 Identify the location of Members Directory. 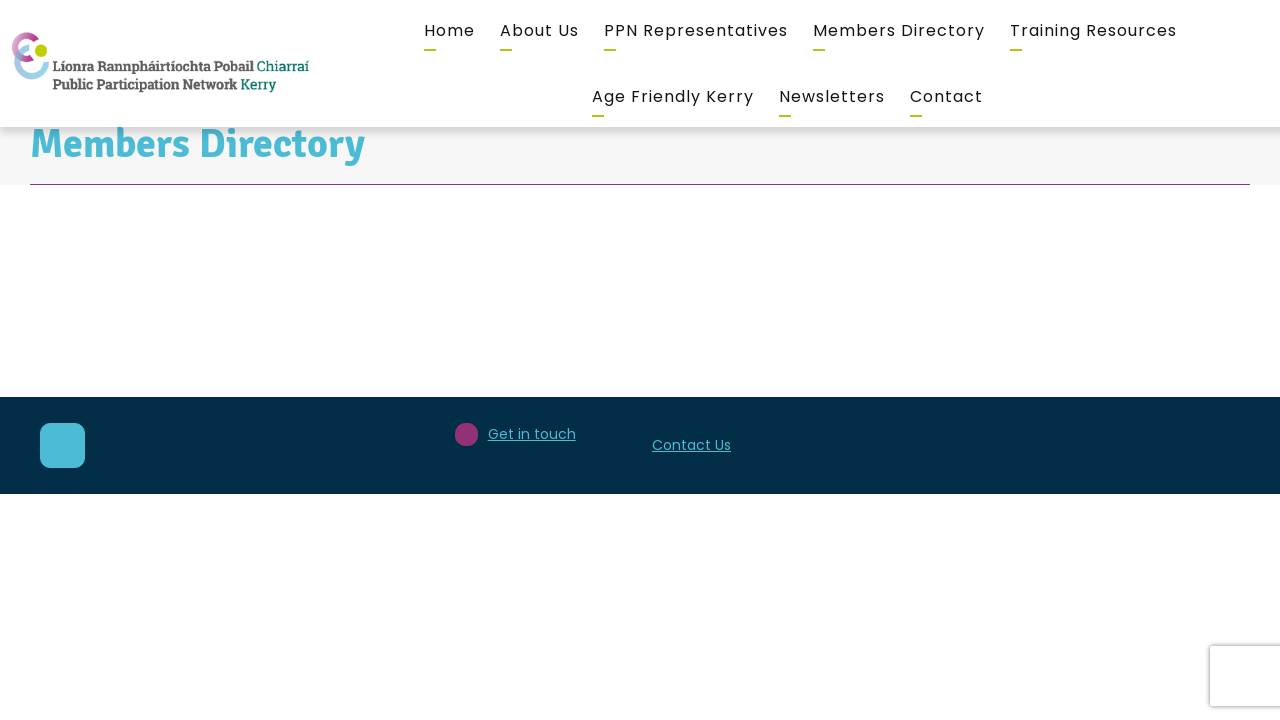
(899, 30).